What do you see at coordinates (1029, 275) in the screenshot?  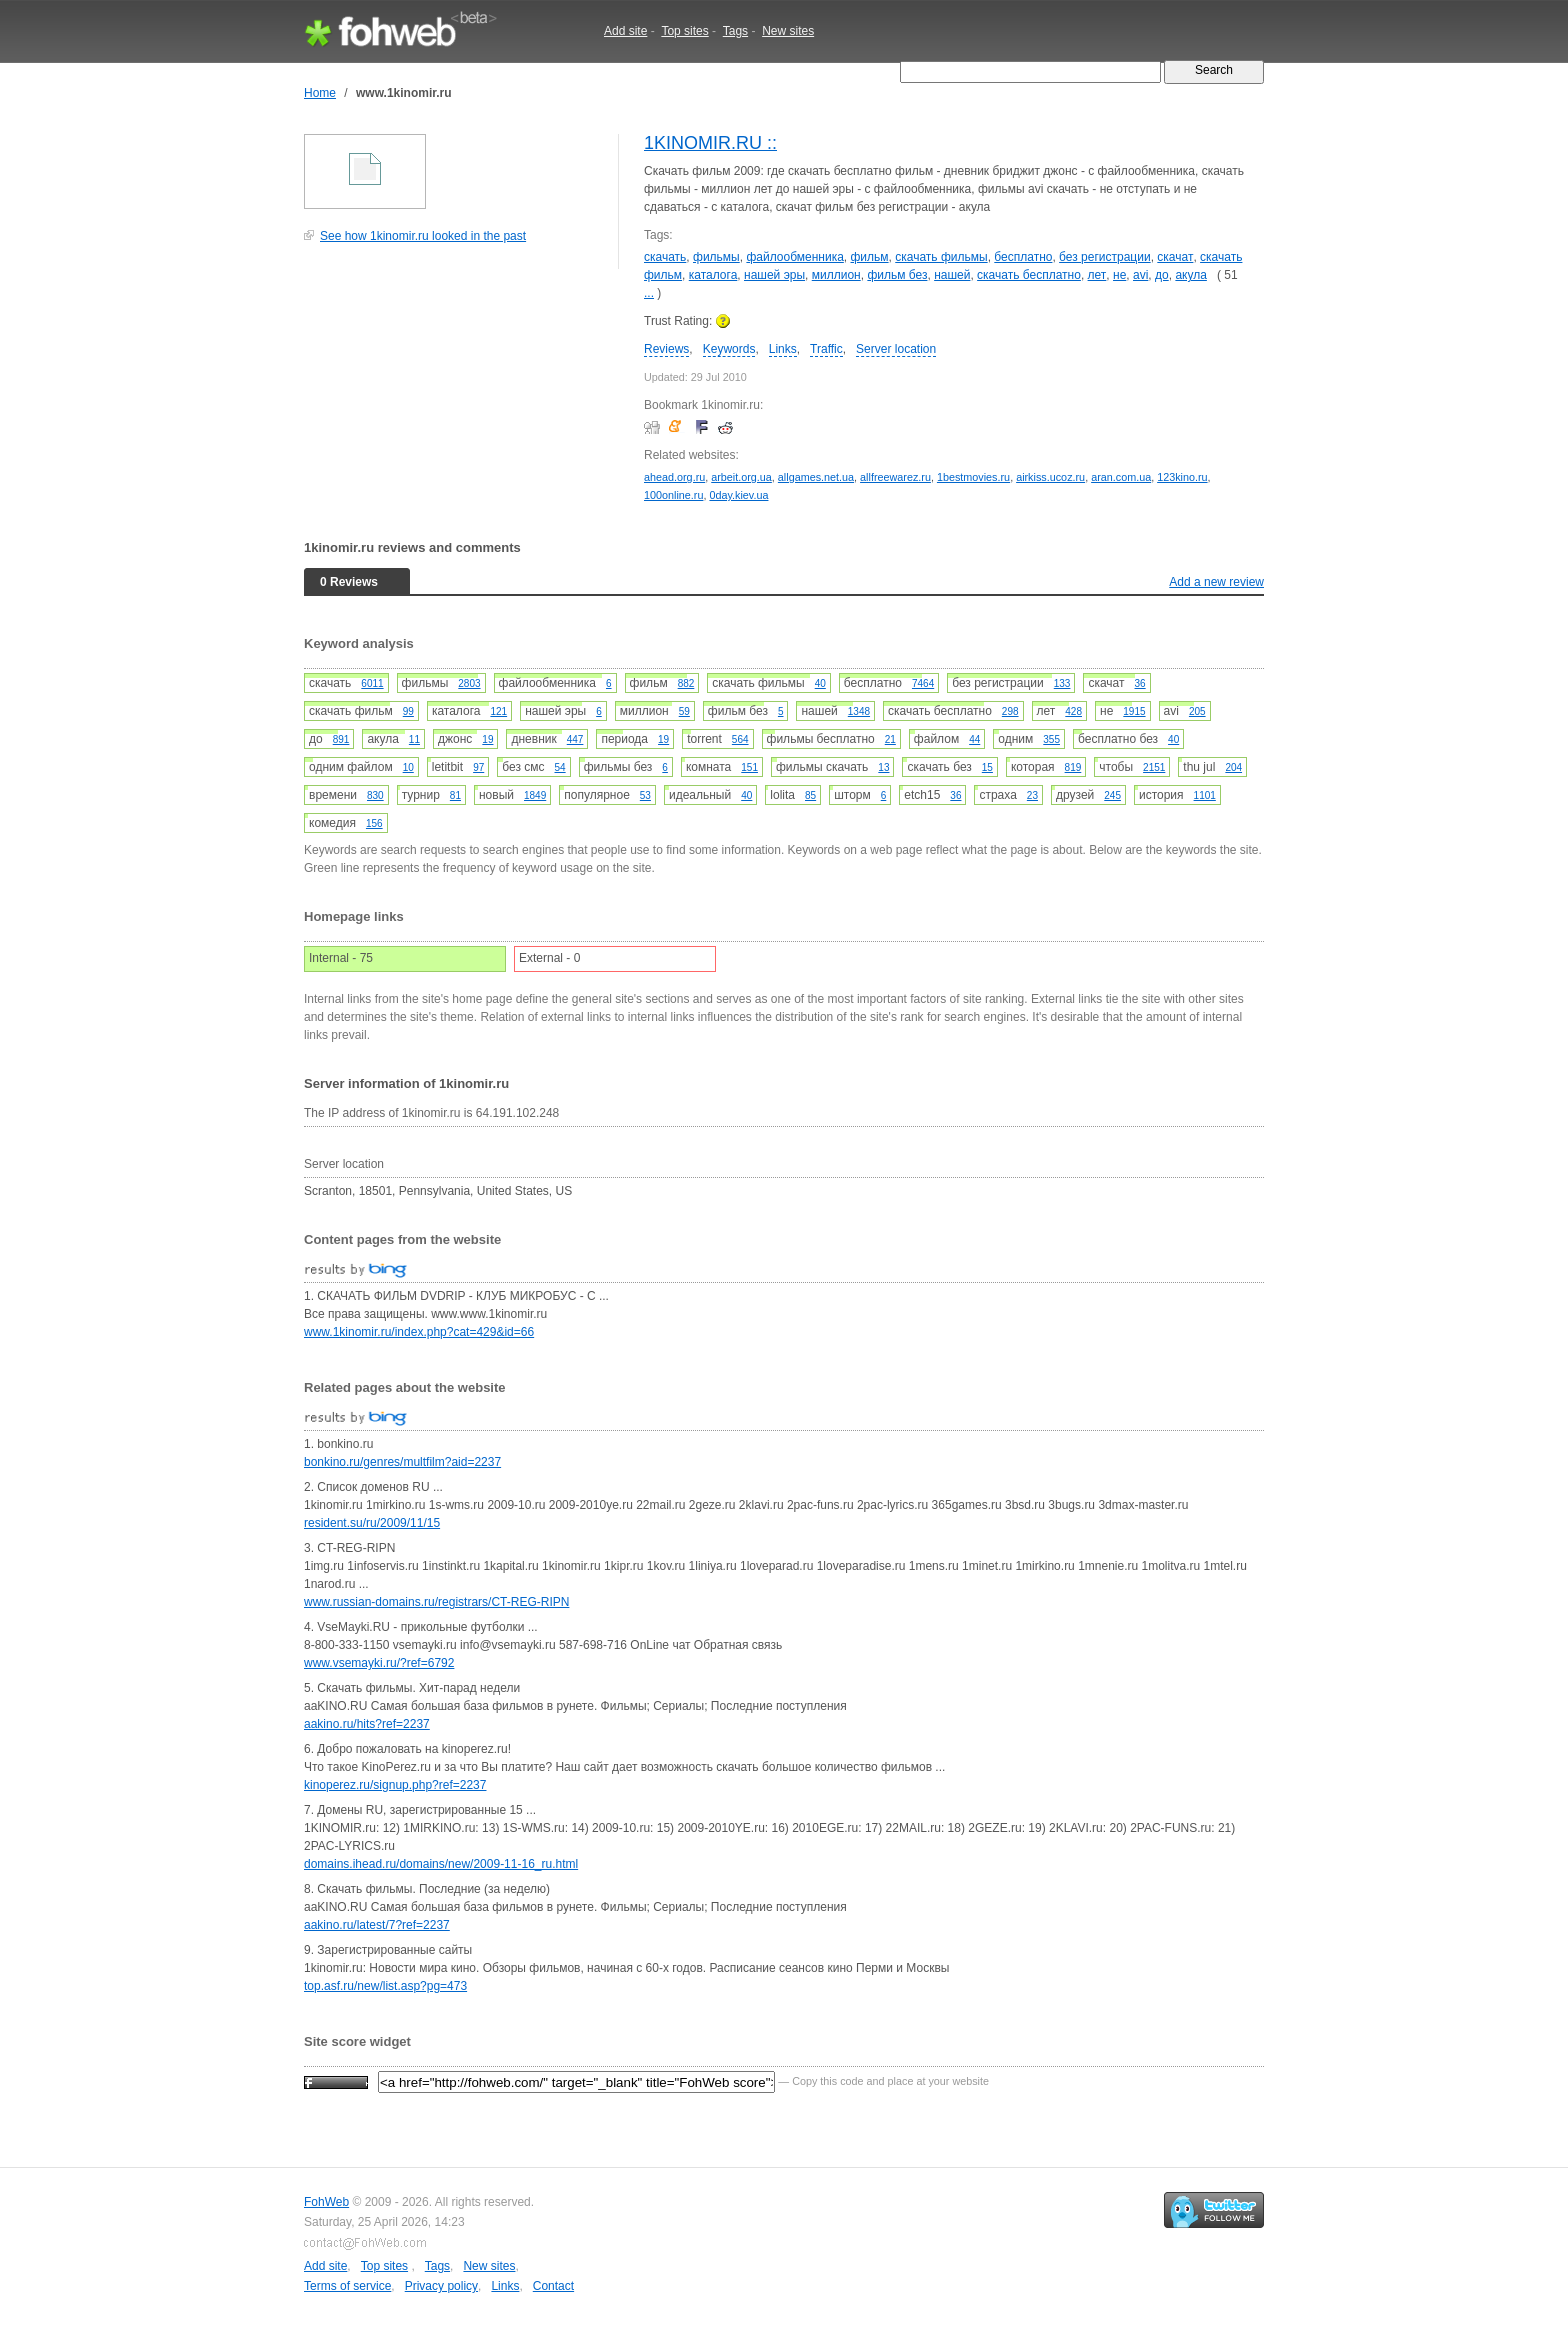 I see `скачать бесплатно` at bounding box center [1029, 275].